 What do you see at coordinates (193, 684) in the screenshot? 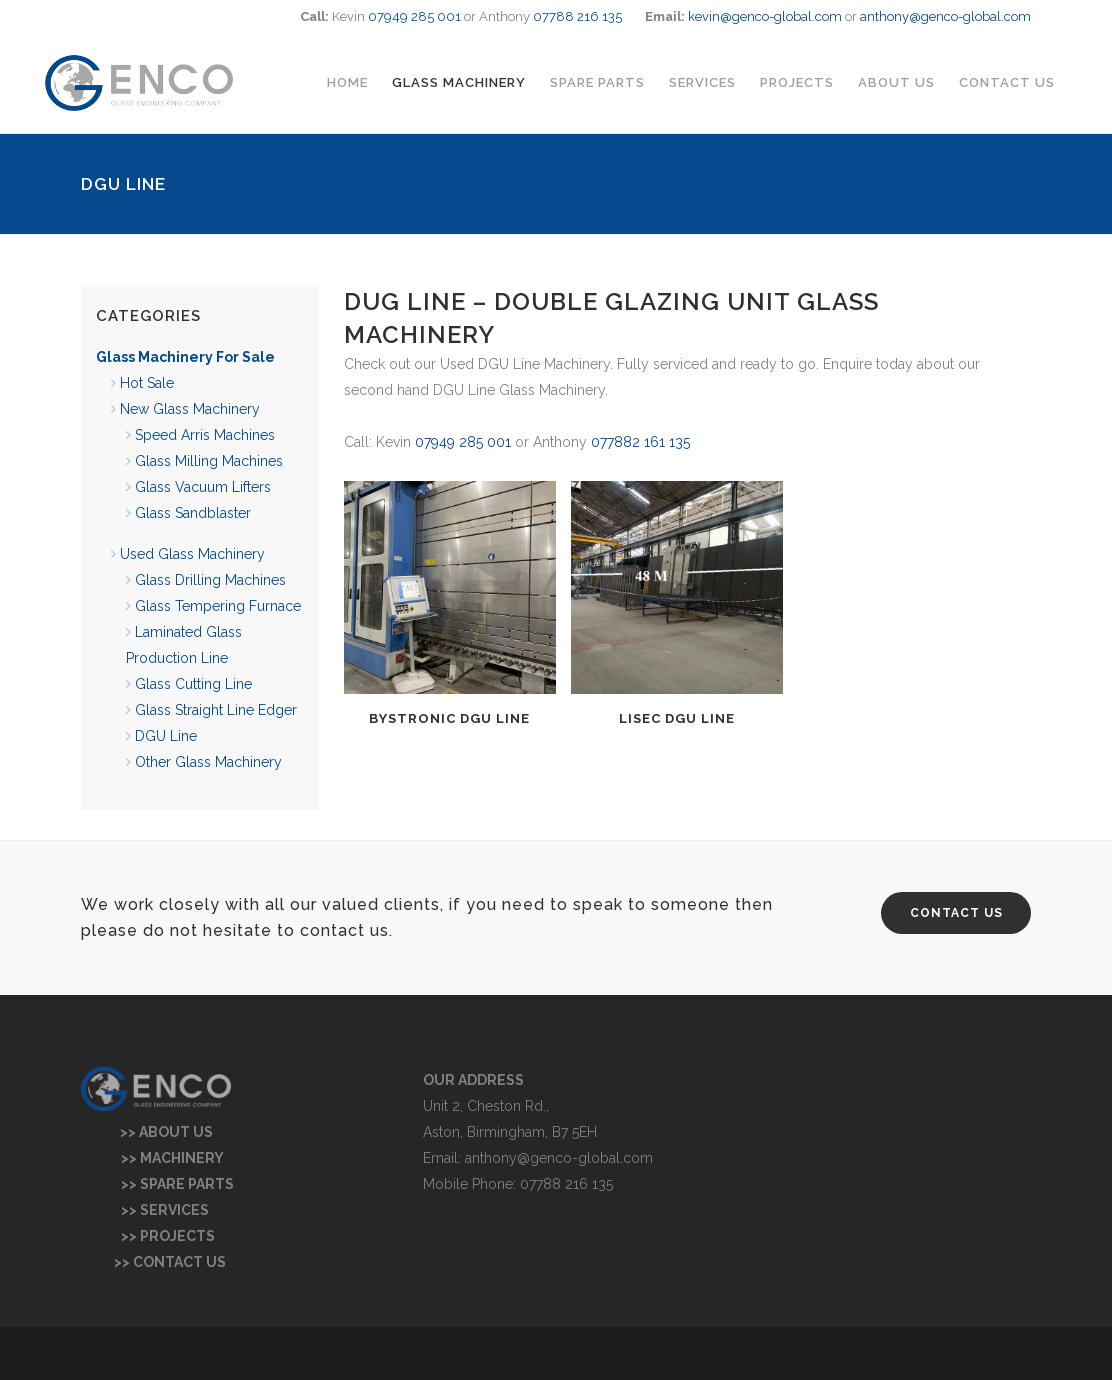
I see `Glass Cutting Line` at bounding box center [193, 684].